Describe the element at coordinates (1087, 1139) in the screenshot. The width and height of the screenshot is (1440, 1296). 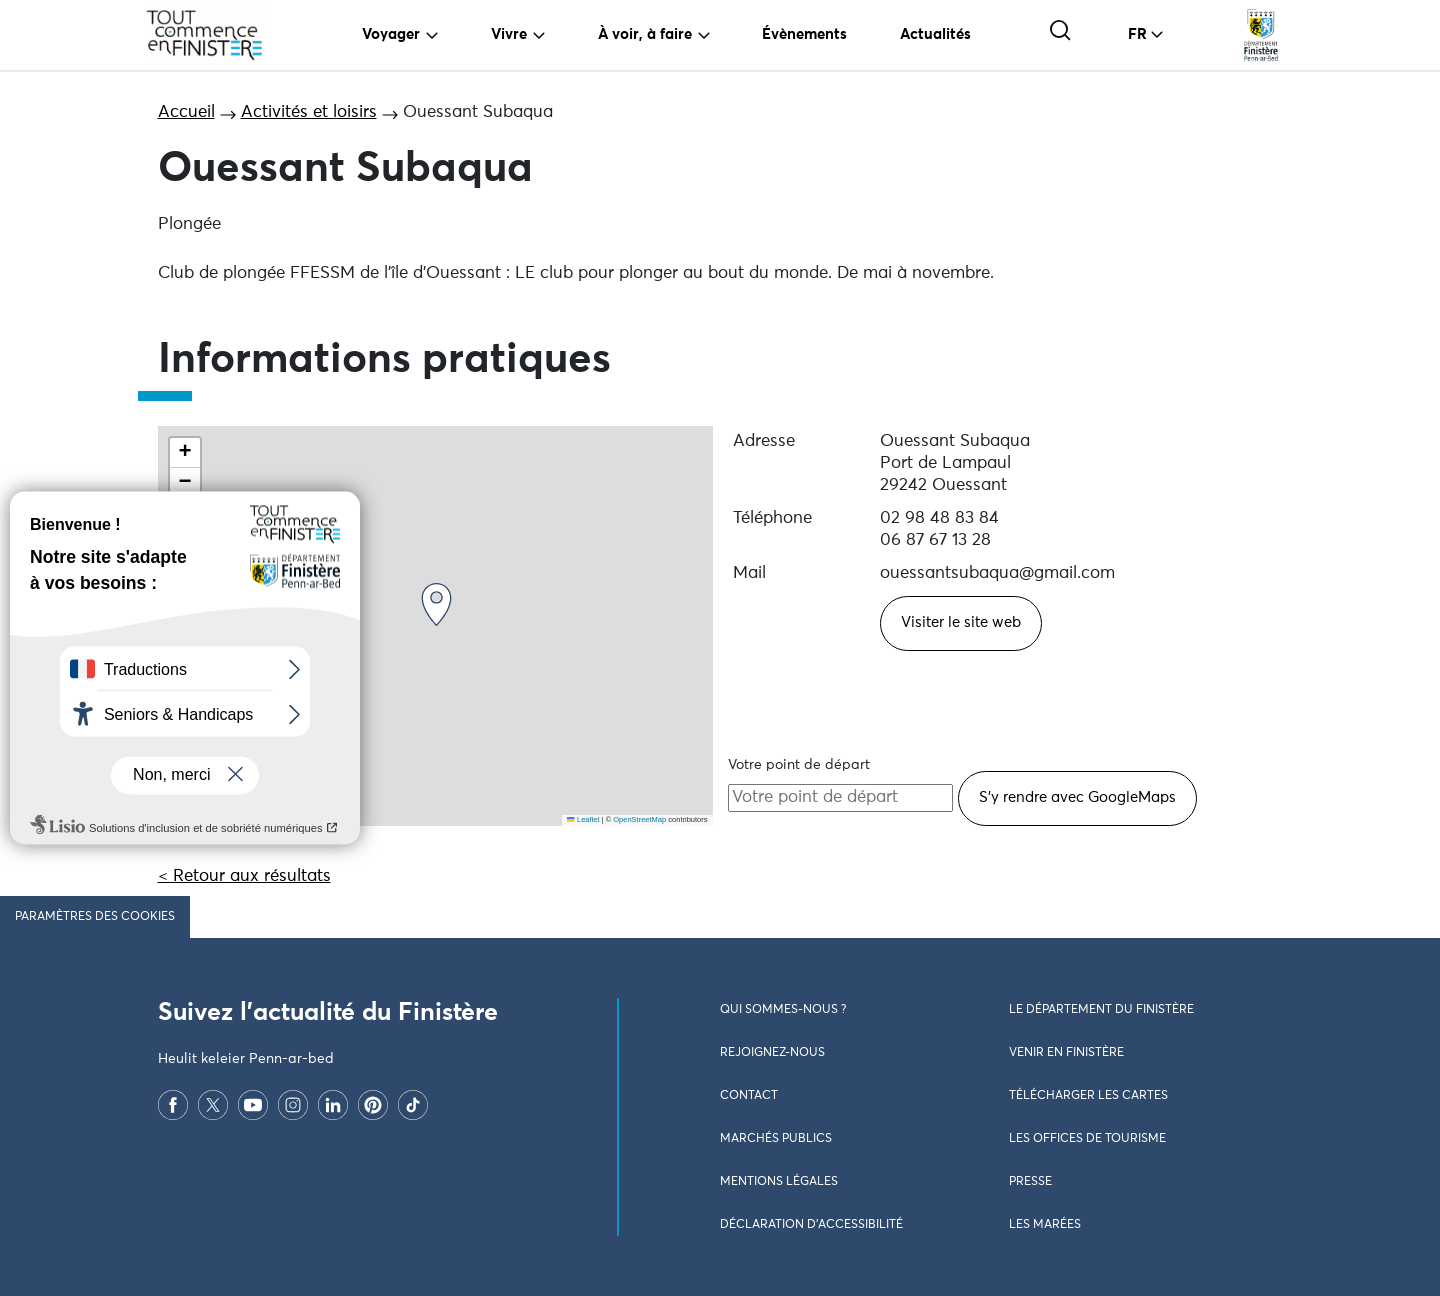
I see `Les Offices de Tourisme` at that location.